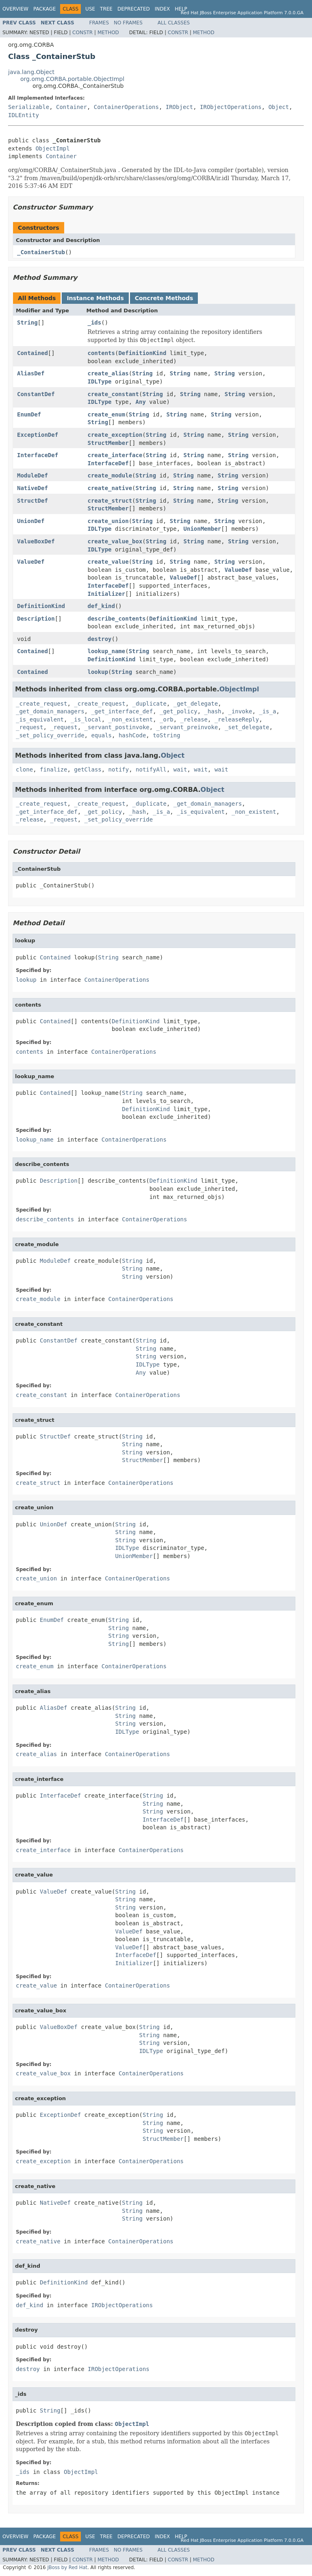  Describe the element at coordinates (142, 353) in the screenshot. I see `DefinitionKind` at that location.